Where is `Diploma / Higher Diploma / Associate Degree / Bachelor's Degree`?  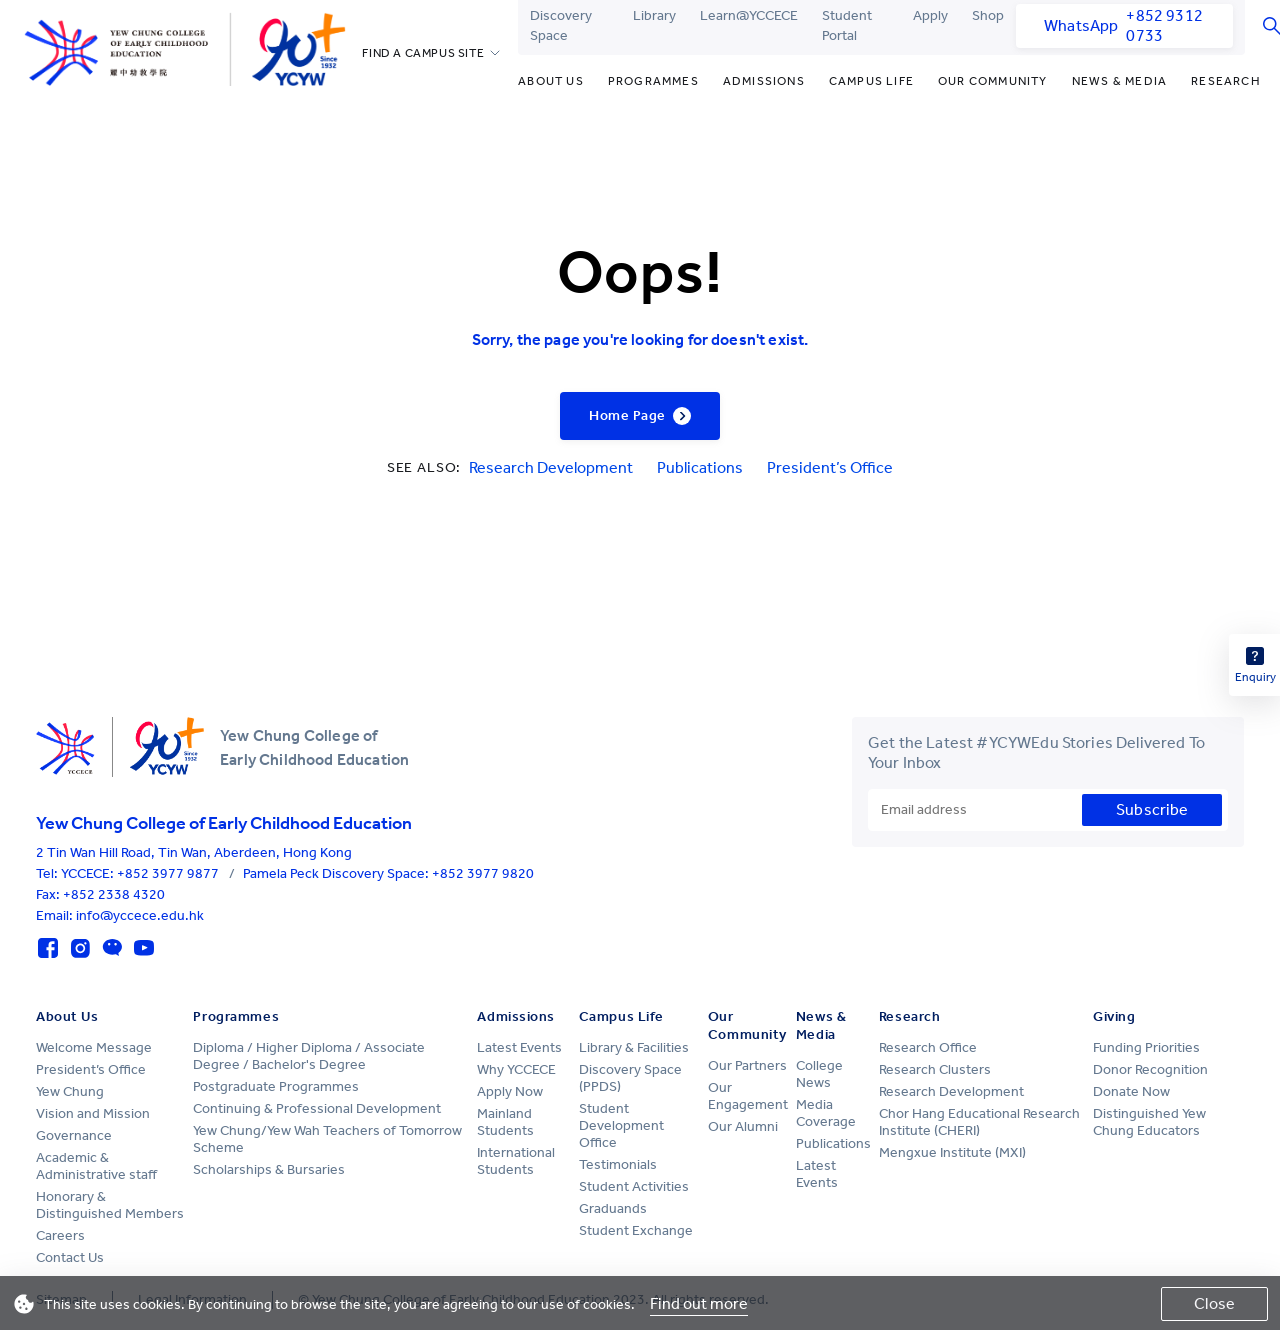 Diploma / Higher Diploma / Associate Degree / Bachelor's Degree is located at coordinates (309, 1056).